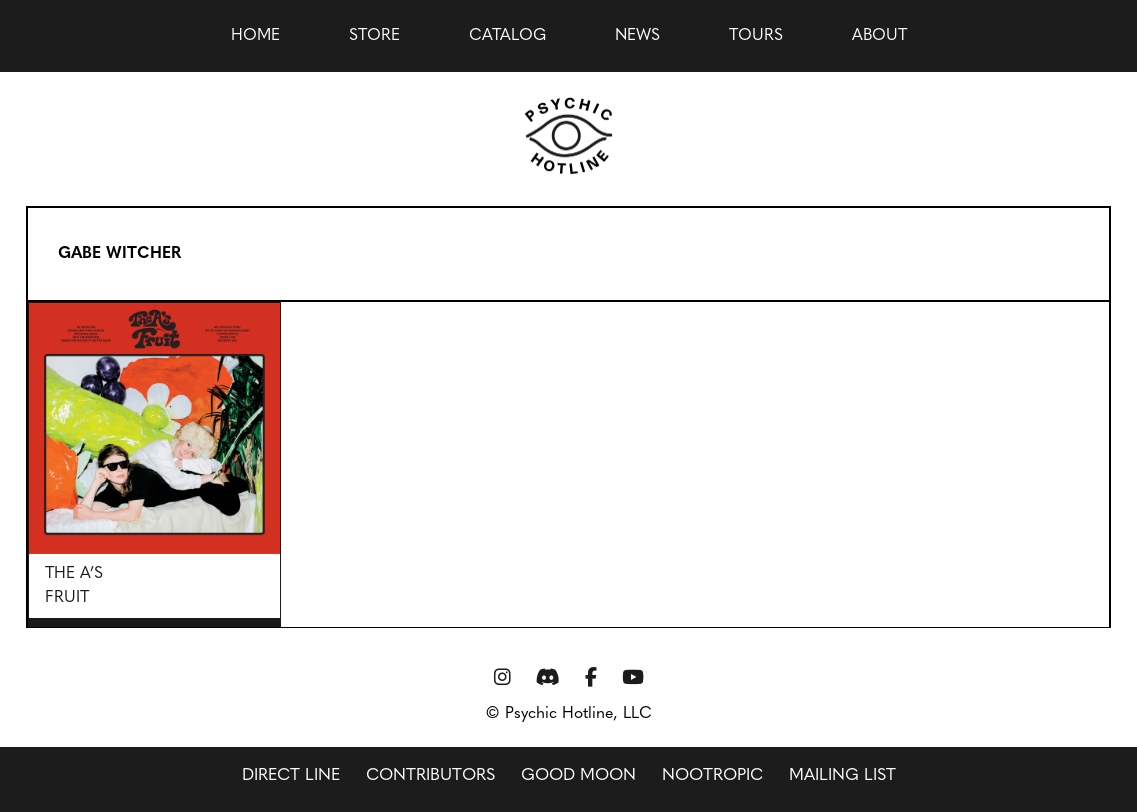 The height and width of the screenshot is (812, 1137). What do you see at coordinates (255, 36) in the screenshot?
I see `Home` at bounding box center [255, 36].